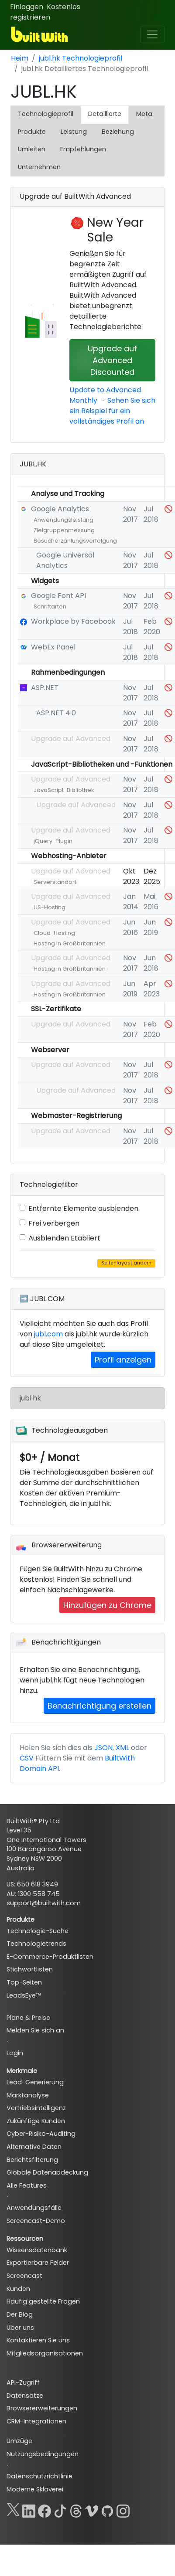  I want to click on Besucherzählungsverfolgung, so click(75, 540).